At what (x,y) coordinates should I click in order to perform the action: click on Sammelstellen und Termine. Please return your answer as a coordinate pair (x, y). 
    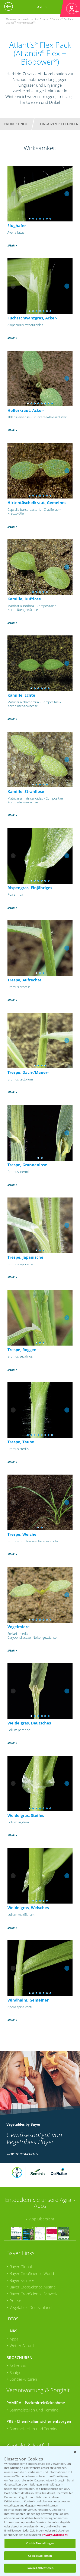
    Looking at the image, I should click on (34, 2410).